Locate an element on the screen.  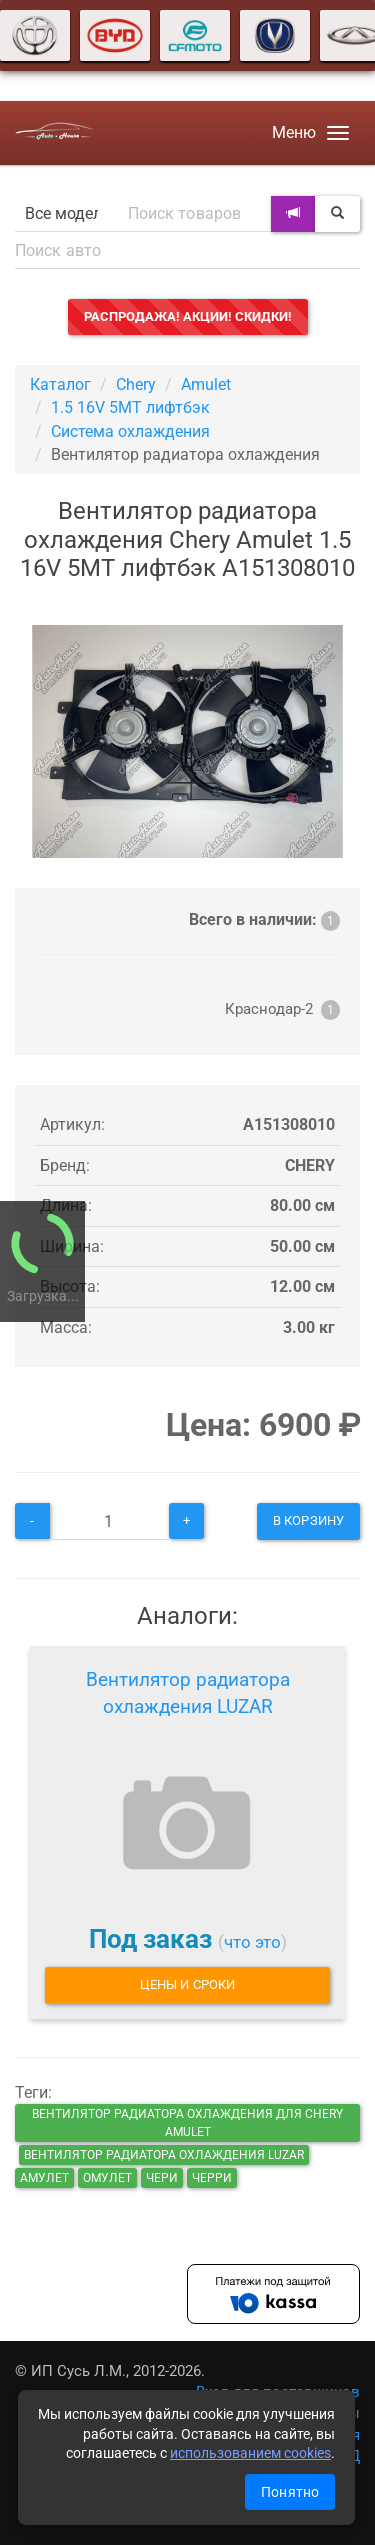
Chery is located at coordinates (136, 384).